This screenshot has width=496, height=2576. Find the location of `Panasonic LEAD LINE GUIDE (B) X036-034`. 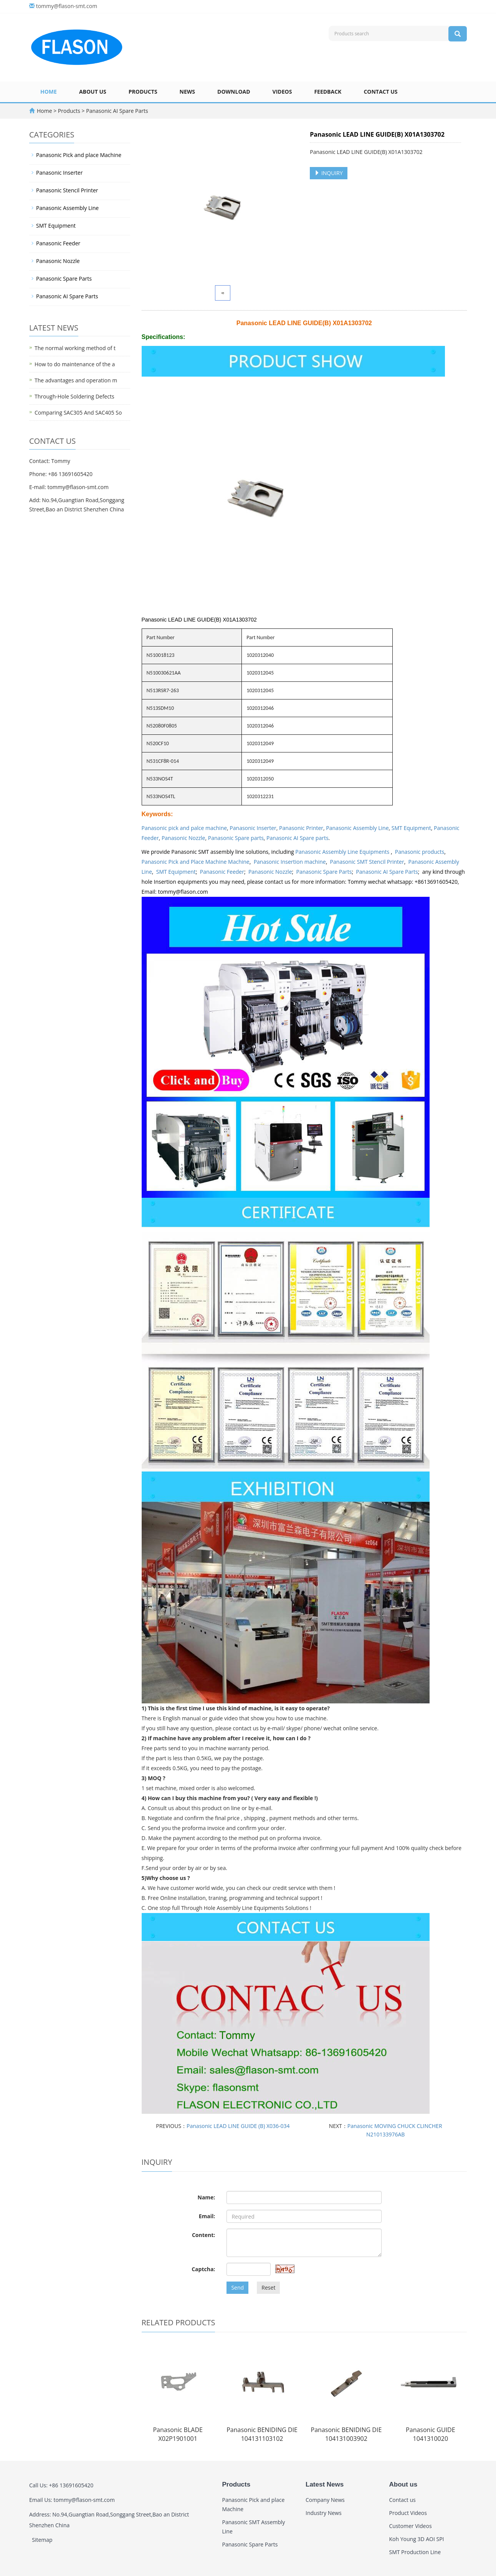

Panasonic LEAD LINE GUIDE (B) X036-034 is located at coordinates (238, 2126).